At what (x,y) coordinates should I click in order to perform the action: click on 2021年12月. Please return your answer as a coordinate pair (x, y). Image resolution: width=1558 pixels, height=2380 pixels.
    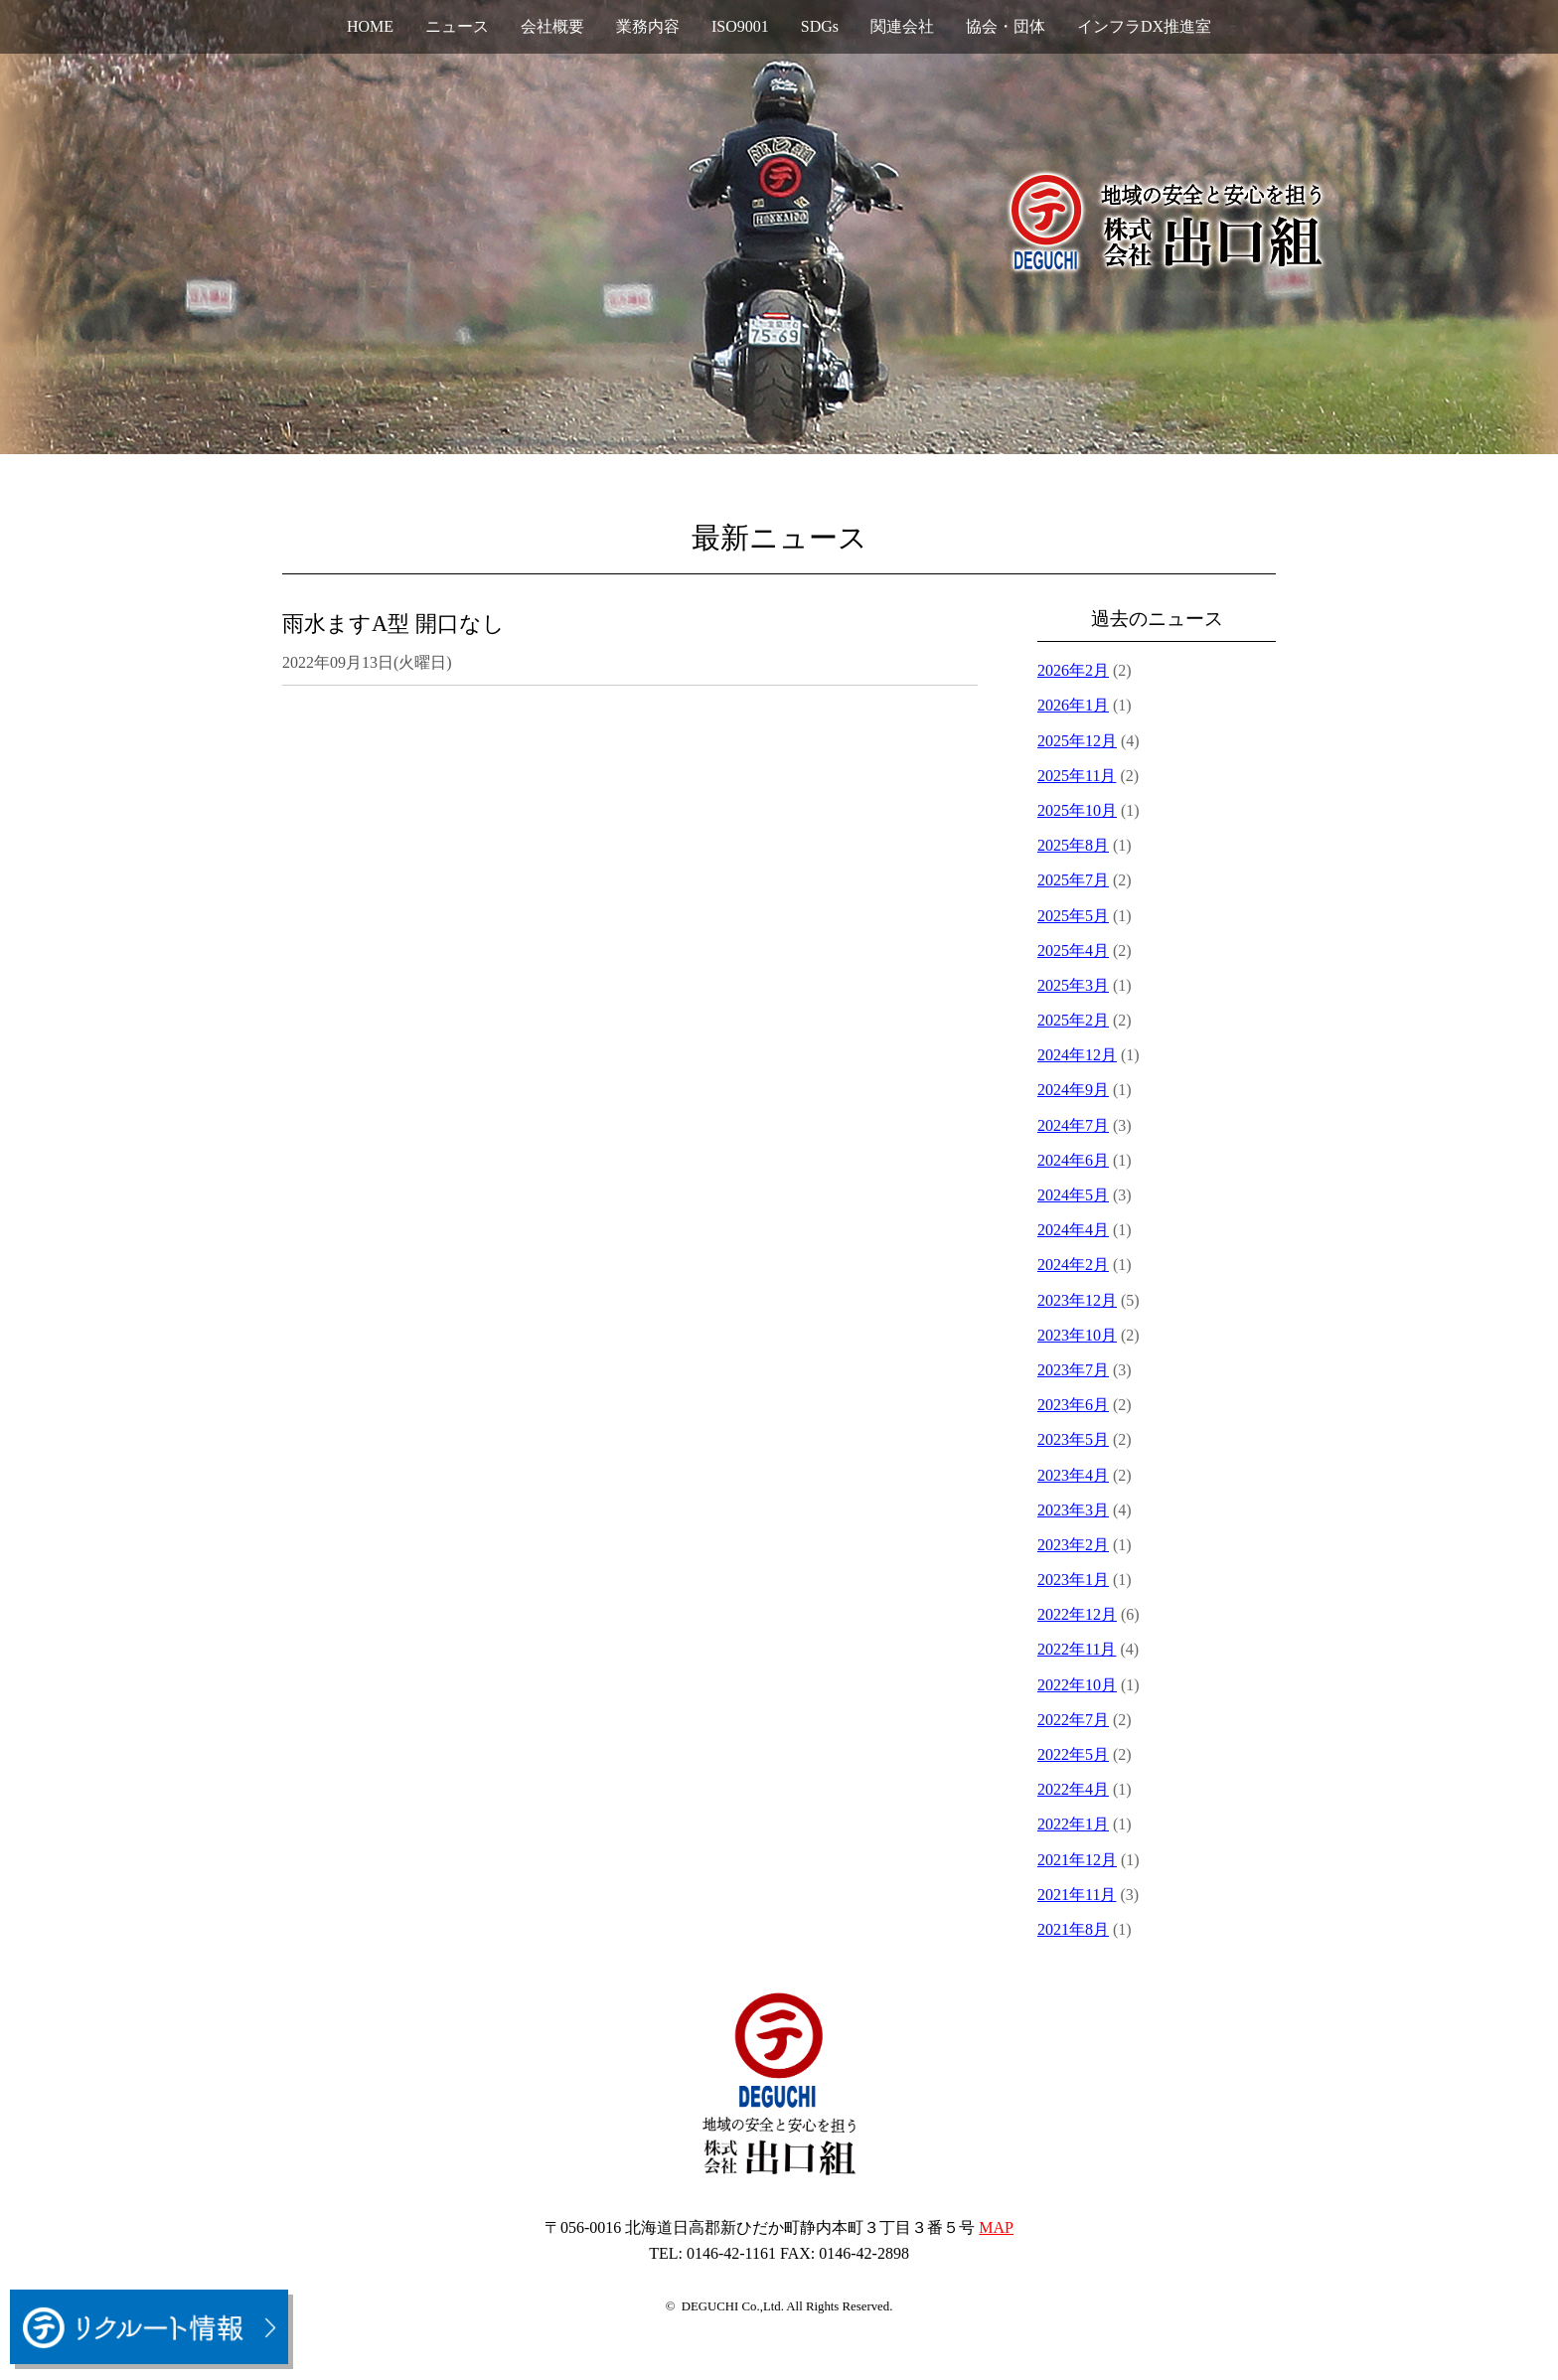
    Looking at the image, I should click on (1077, 1859).